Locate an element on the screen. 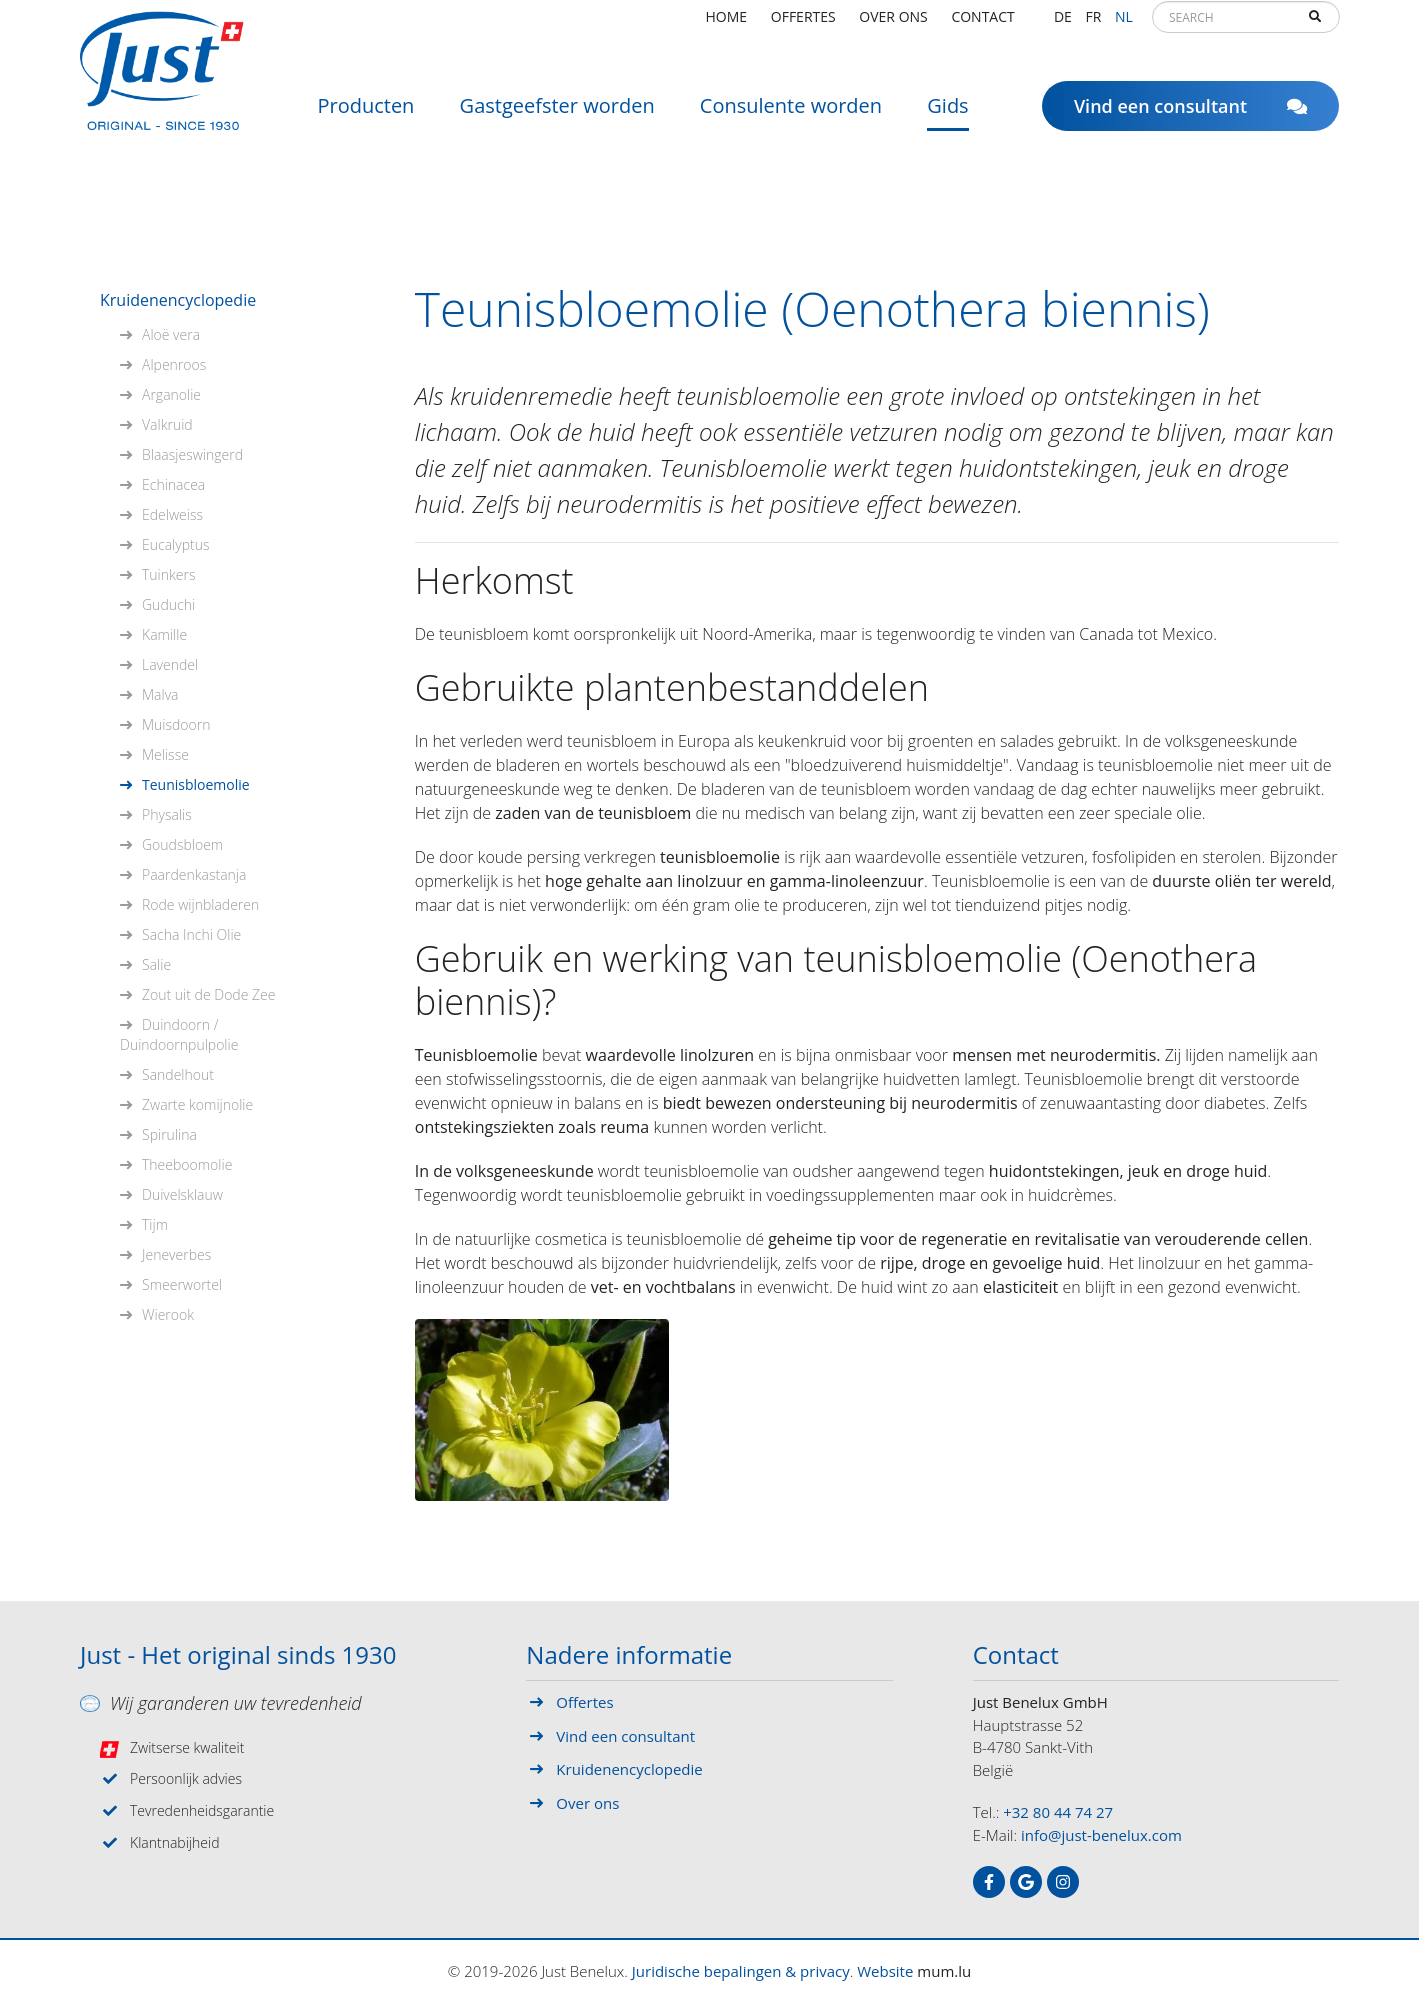 The width and height of the screenshot is (1419, 2003). Valkruid is located at coordinates (167, 424).